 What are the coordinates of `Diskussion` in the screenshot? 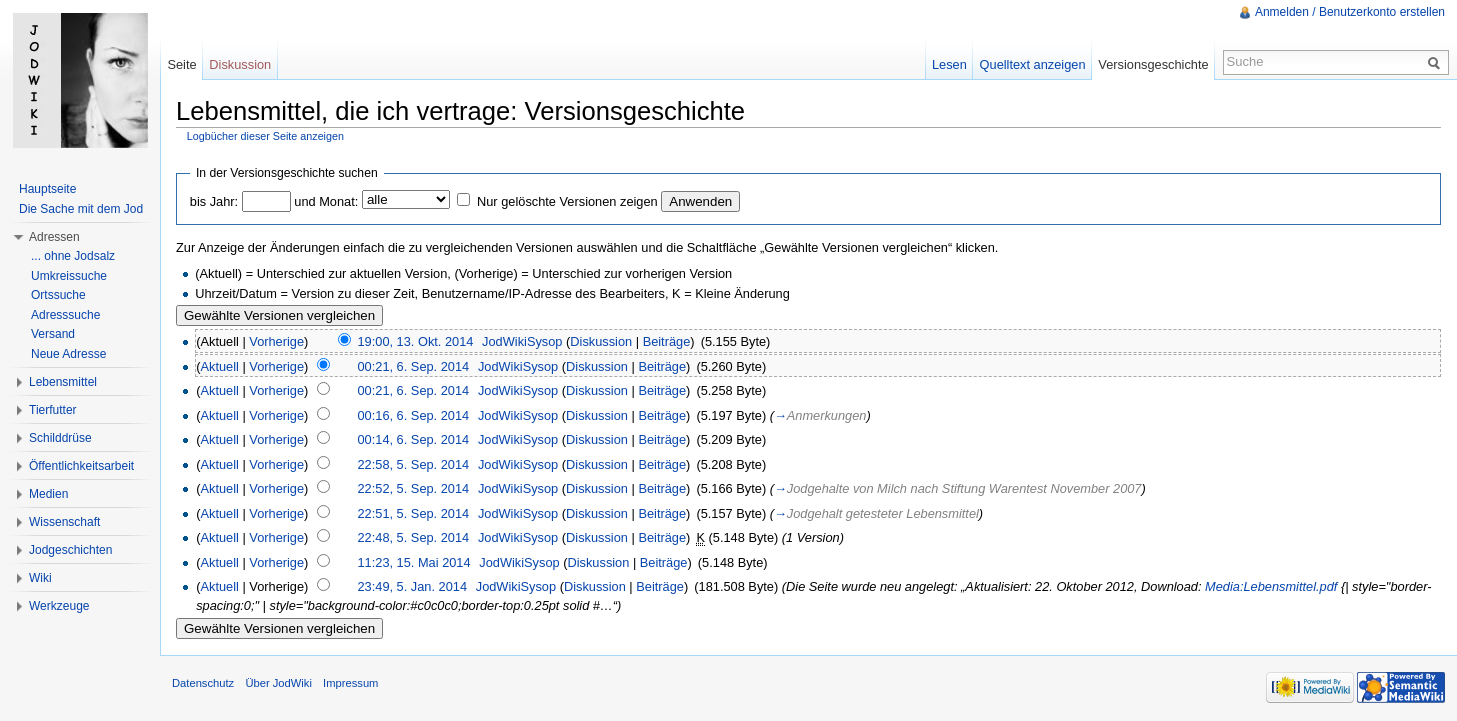 It's located at (601, 341).